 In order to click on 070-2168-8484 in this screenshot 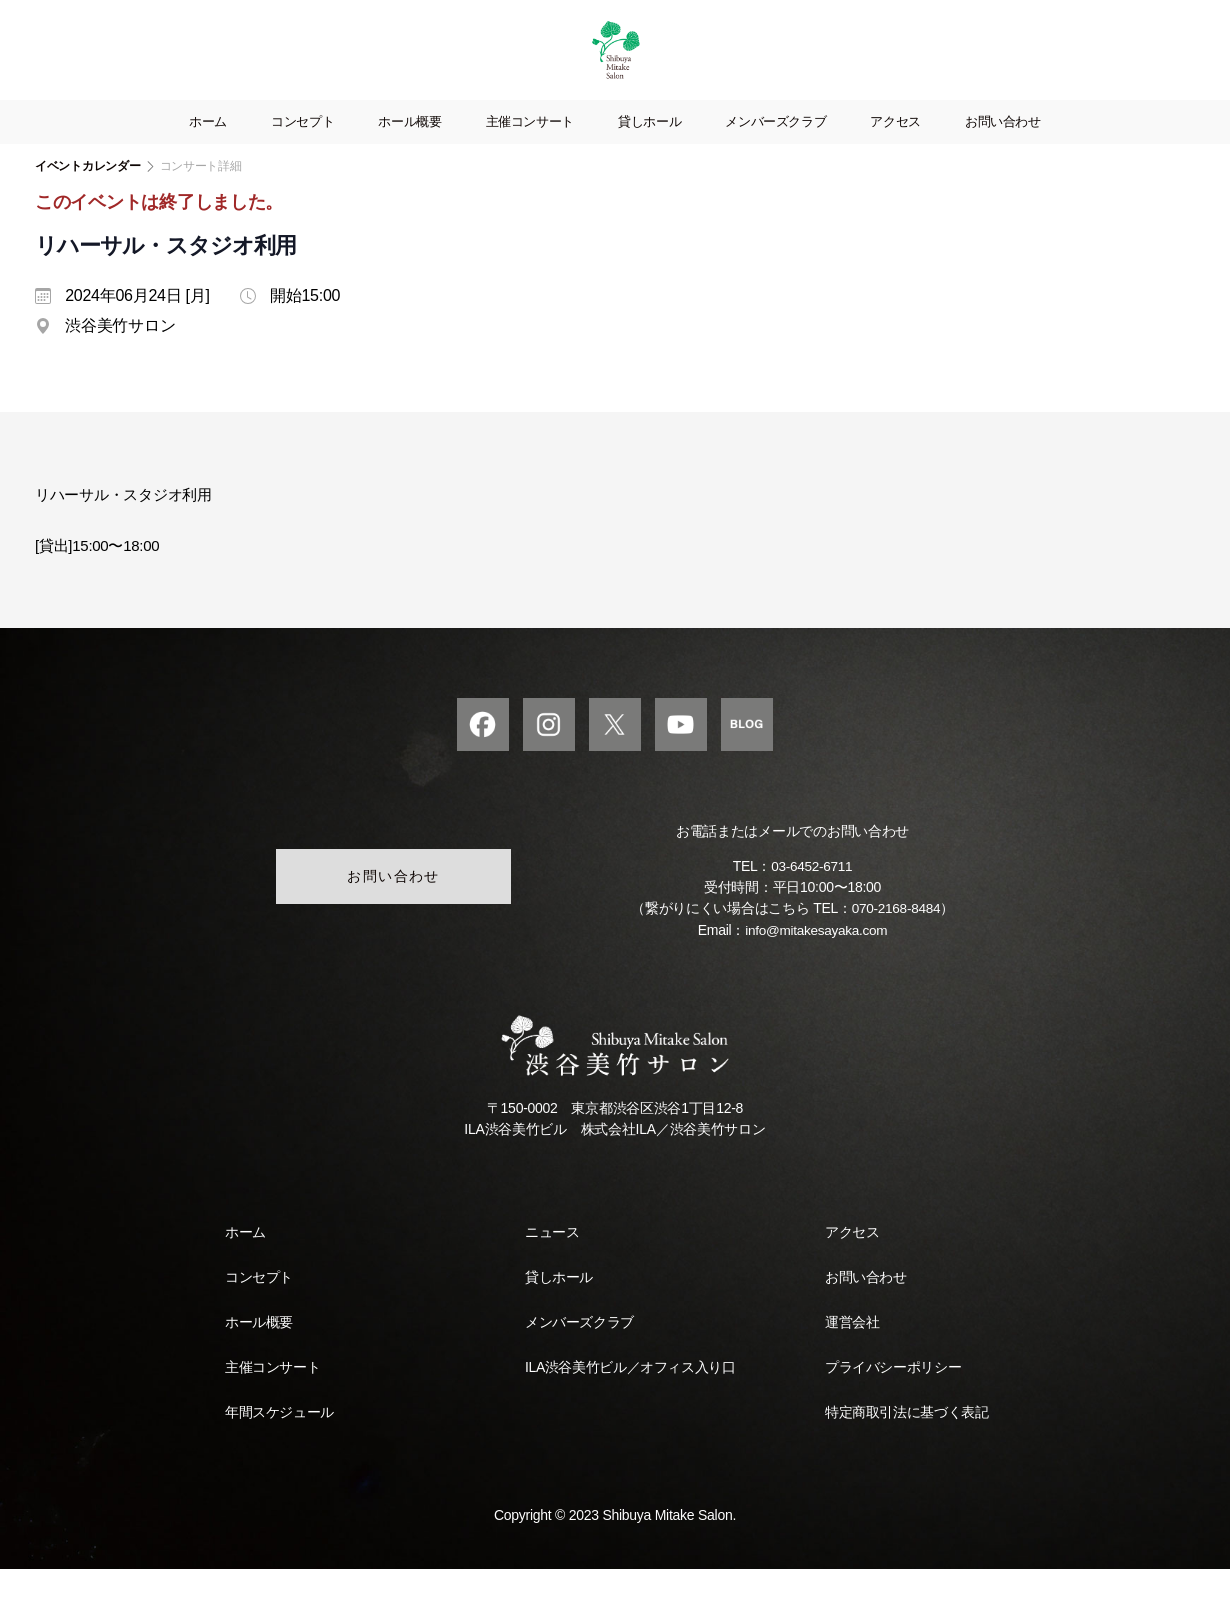, I will do `click(895, 940)`.